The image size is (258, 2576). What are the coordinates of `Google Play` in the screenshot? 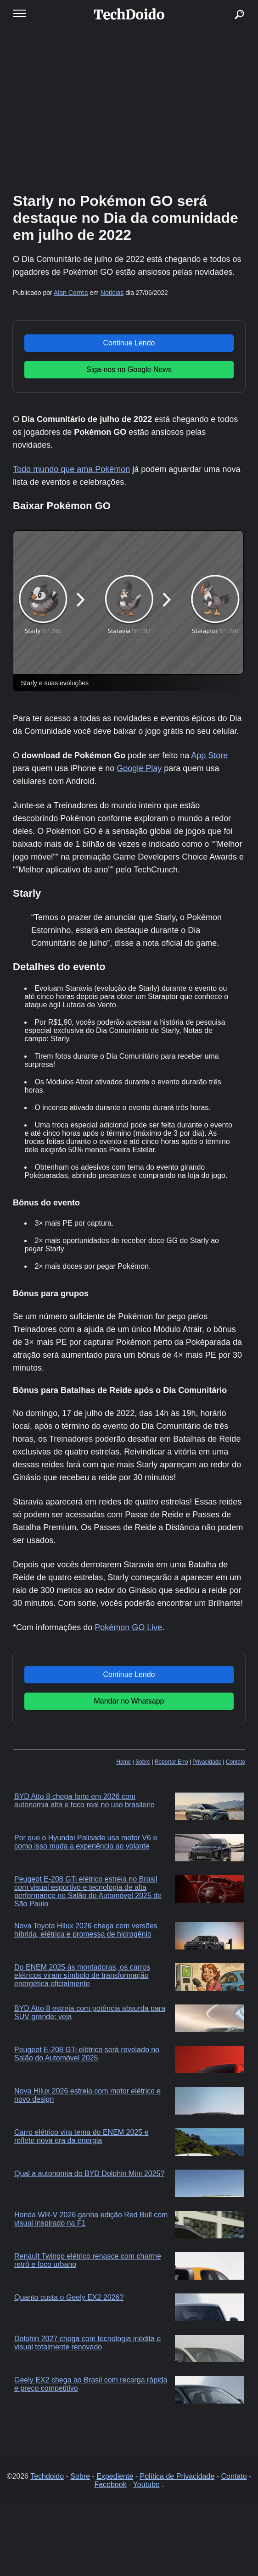 It's located at (139, 768).